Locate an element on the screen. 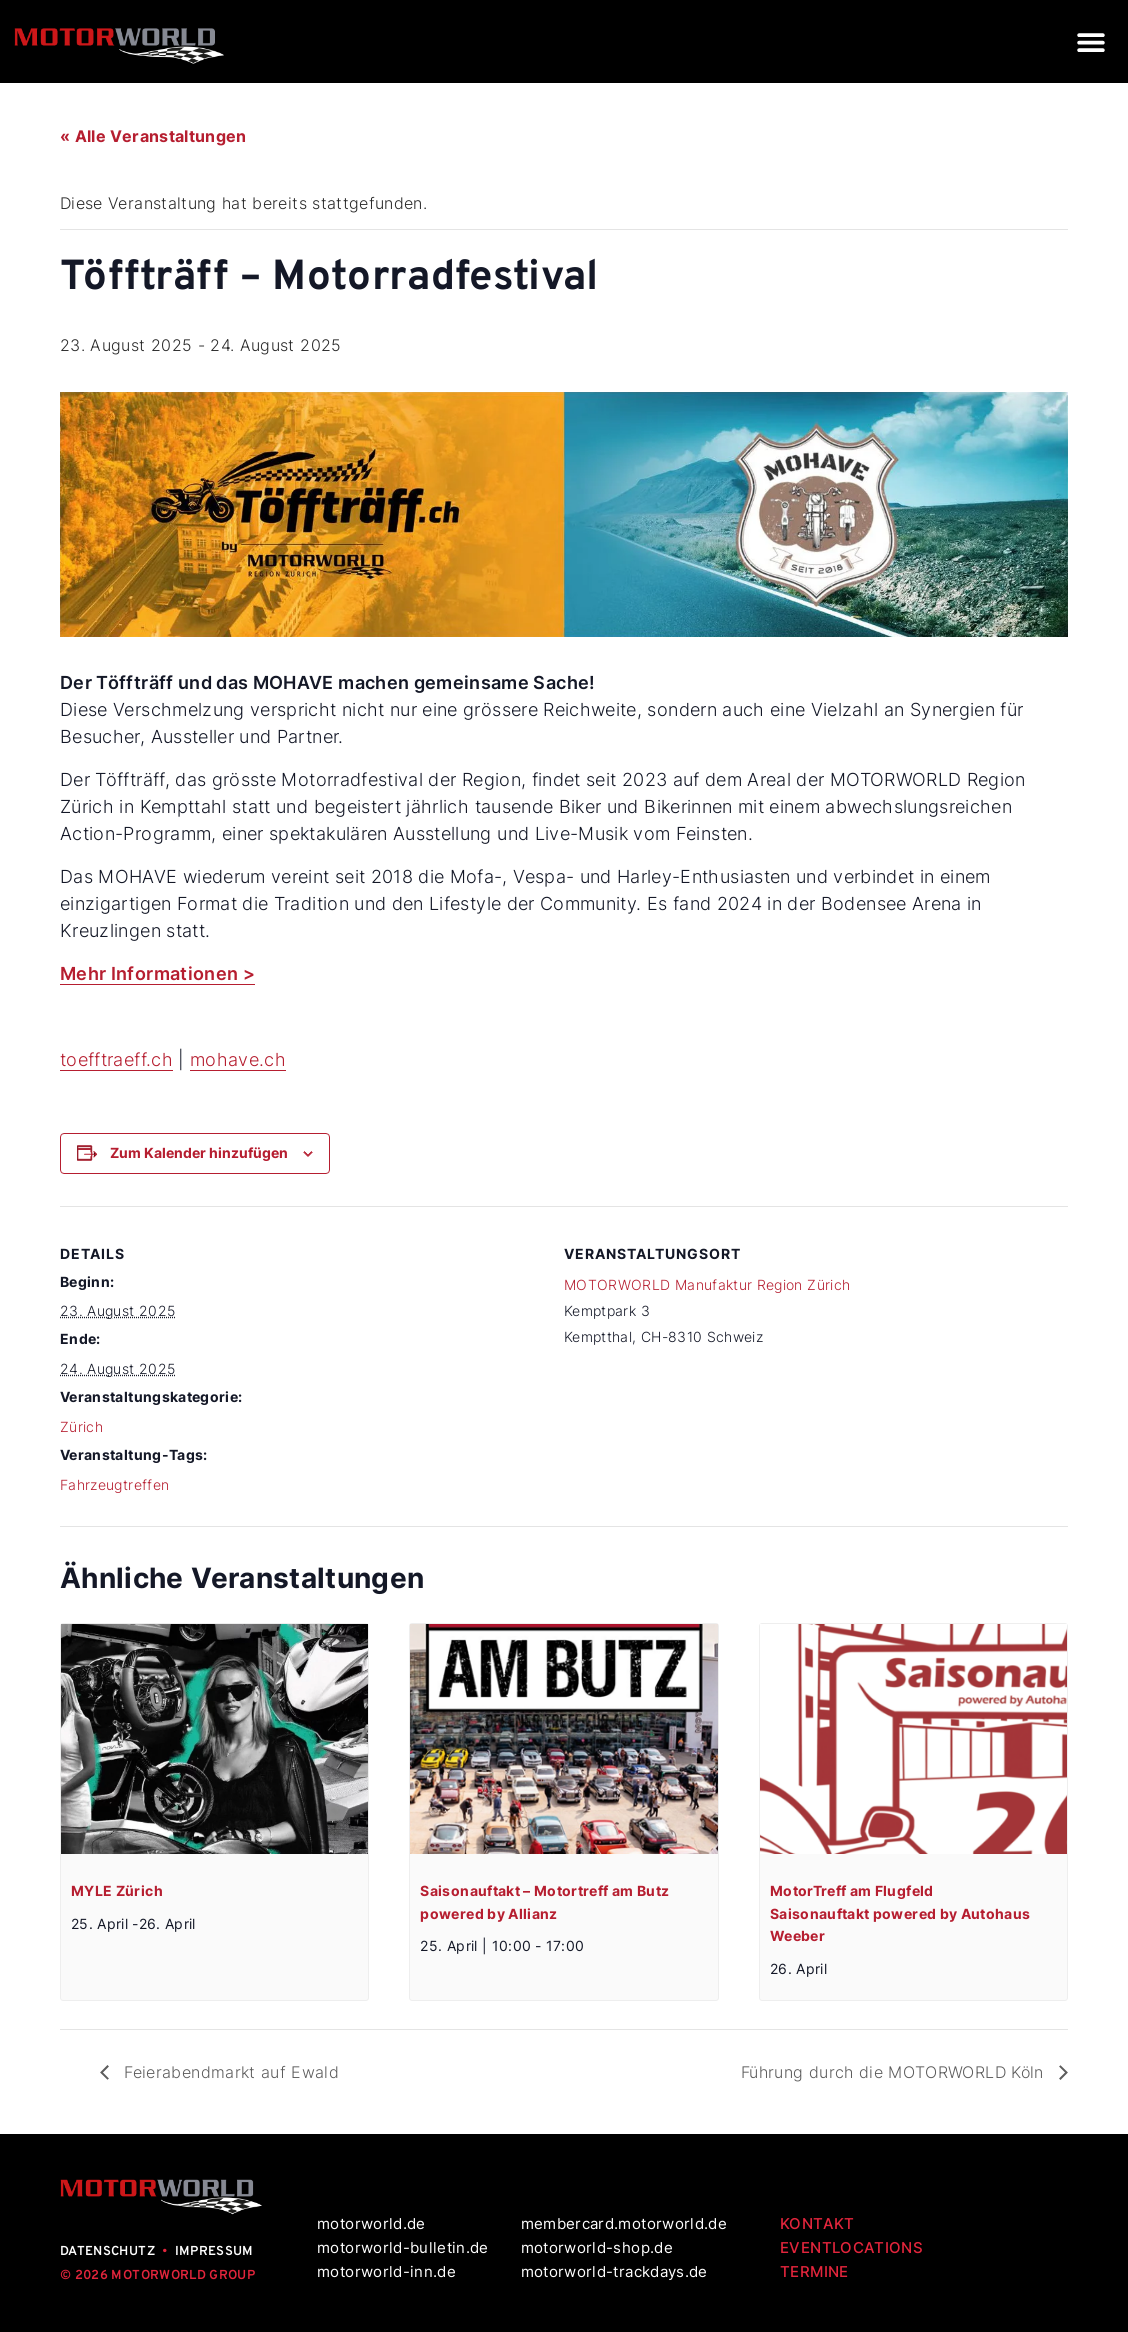 The width and height of the screenshot is (1128, 2332). Fahrzeugtreffen is located at coordinates (114, 1484).